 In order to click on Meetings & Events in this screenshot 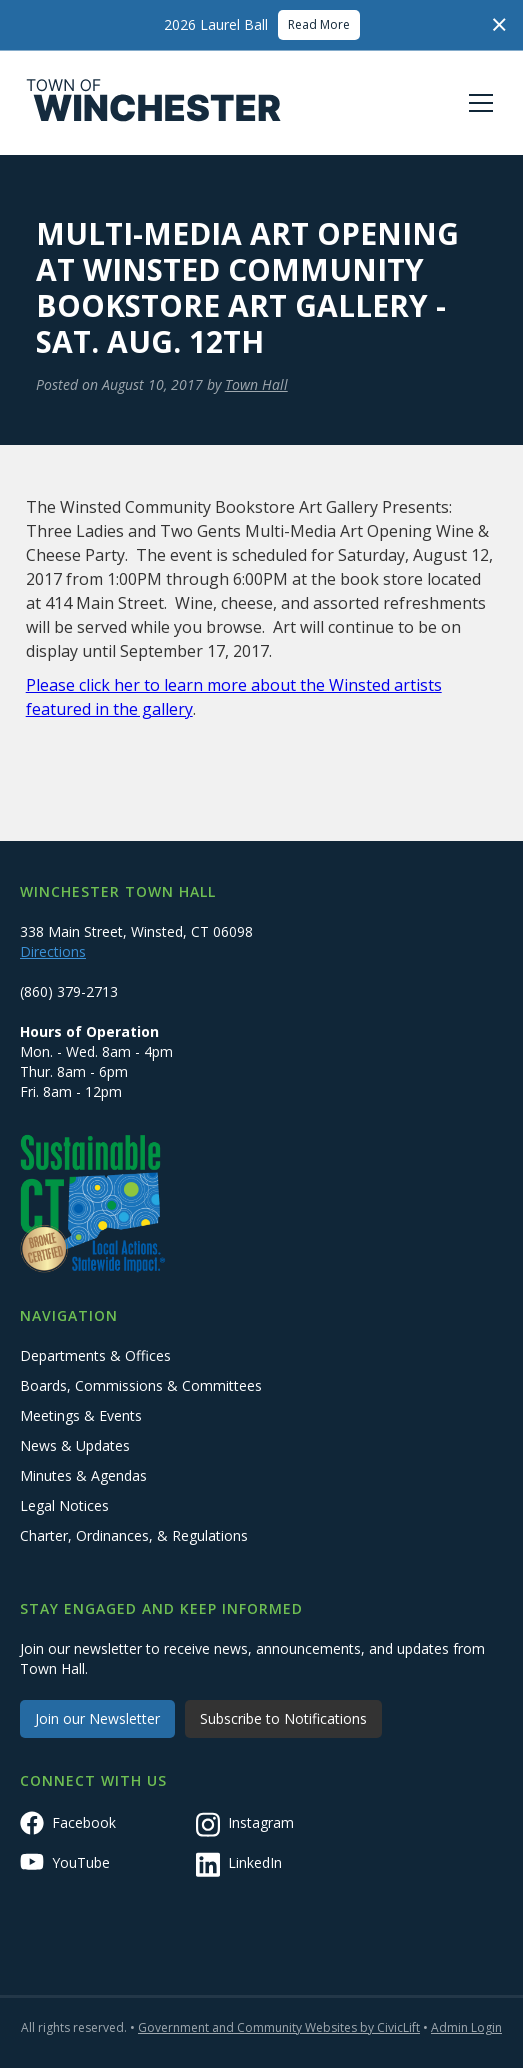, I will do `click(81, 1415)`.